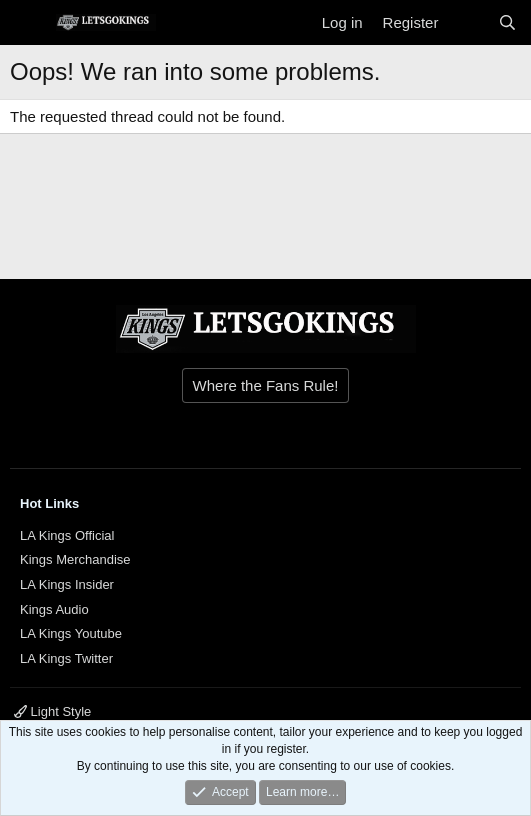  Describe the element at coordinates (75, 559) in the screenshot. I see `Kings Merchandise` at that location.